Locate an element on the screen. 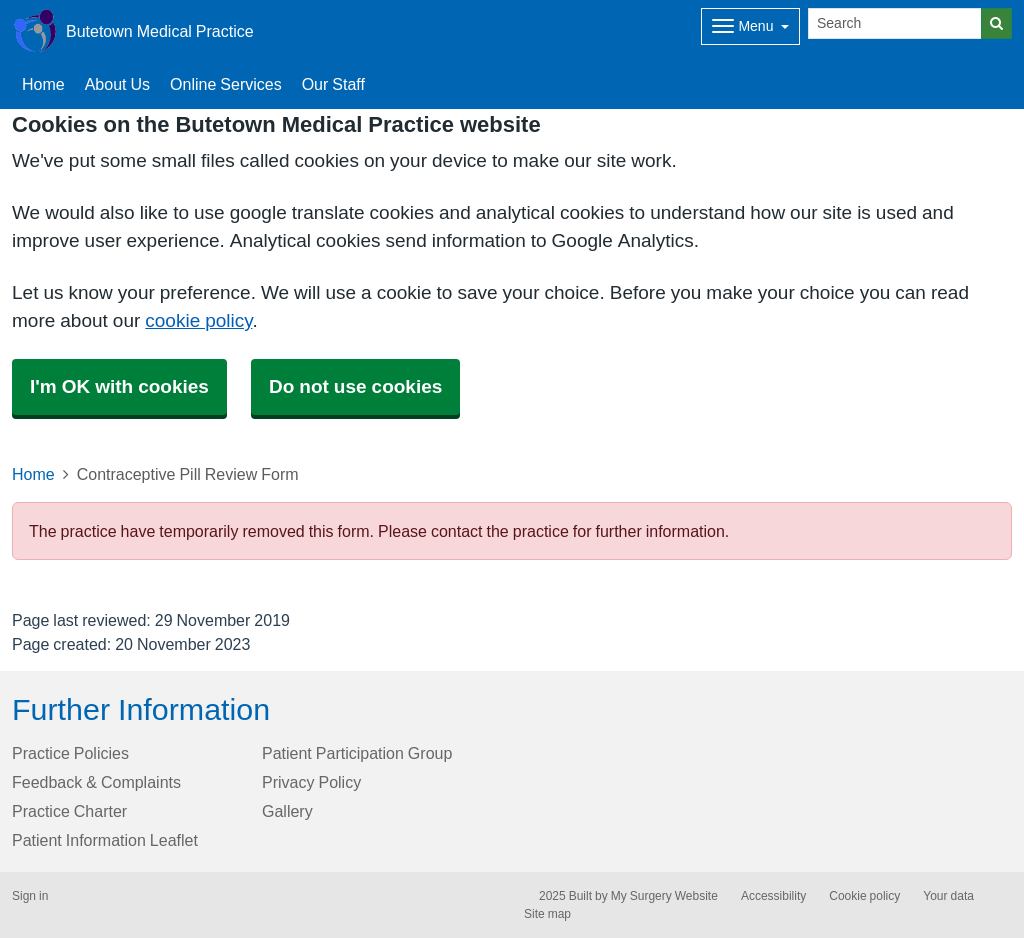  cookie policy is located at coordinates (198, 320).